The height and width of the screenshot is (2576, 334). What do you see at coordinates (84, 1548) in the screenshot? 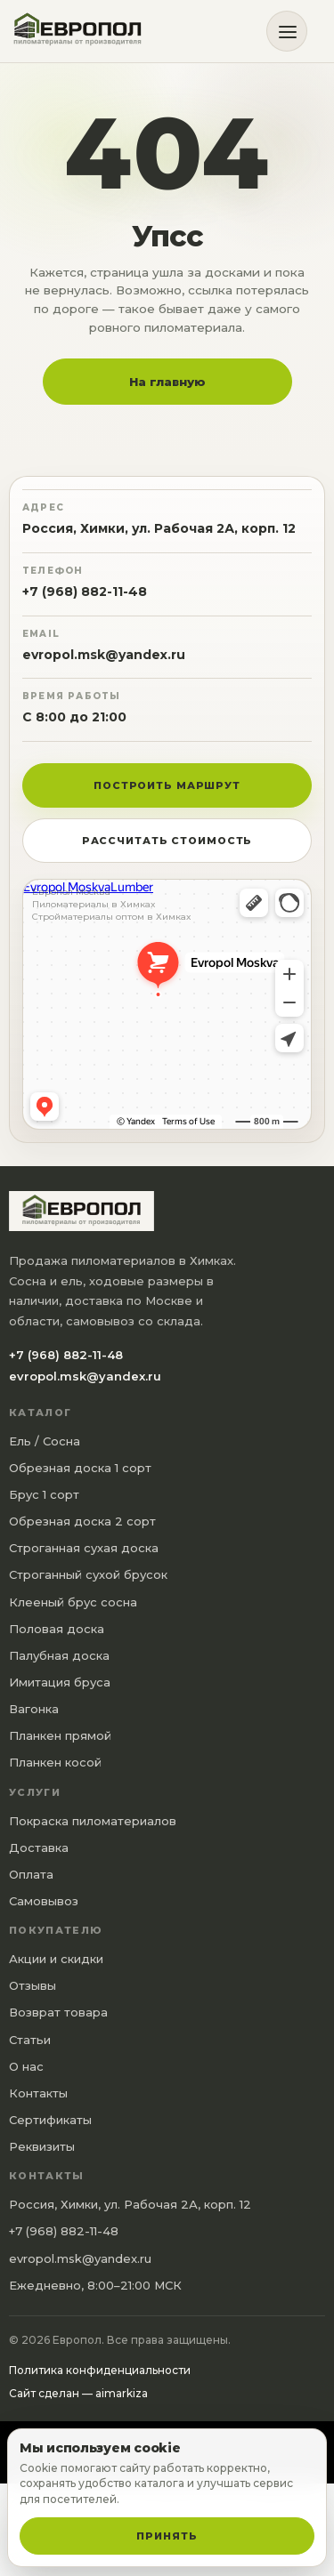
I see `Строганная сухая доска` at bounding box center [84, 1548].